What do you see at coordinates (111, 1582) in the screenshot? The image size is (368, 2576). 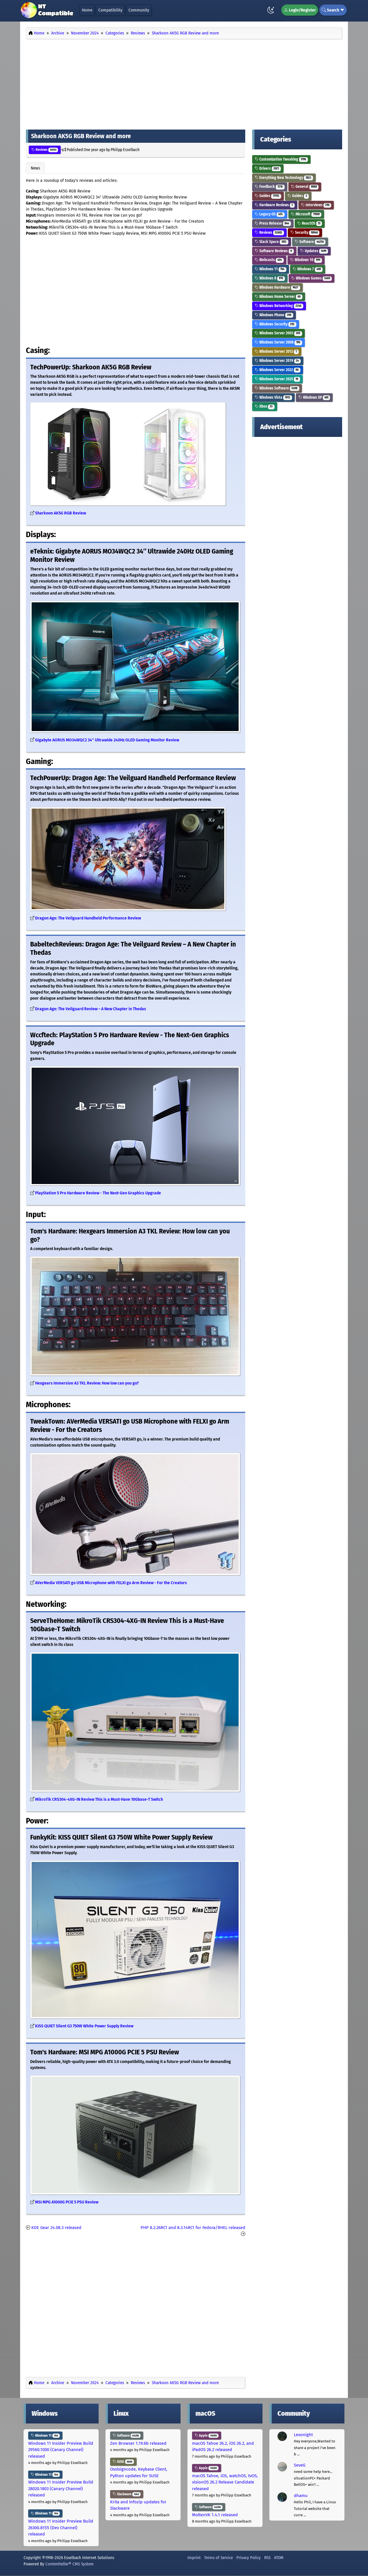 I see `AVerMedia VERSATI go USB Microphone with FELXI go Arm Review - For the Creators` at bounding box center [111, 1582].